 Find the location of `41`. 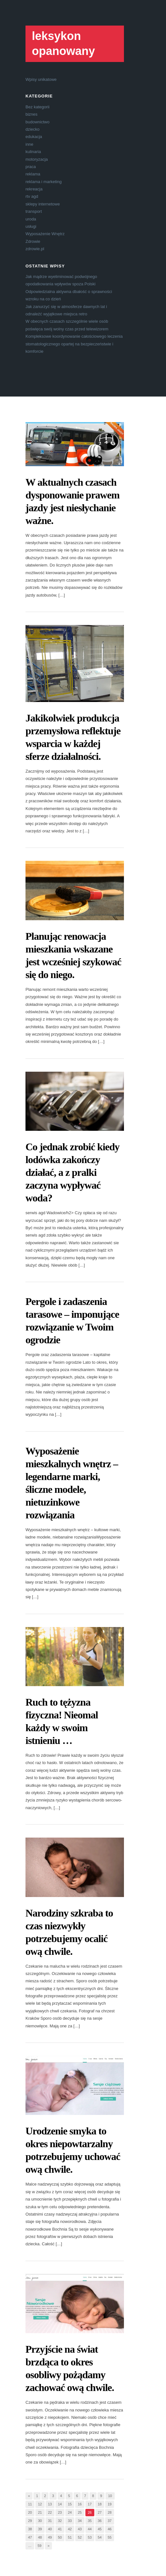

41 is located at coordinates (60, 2529).